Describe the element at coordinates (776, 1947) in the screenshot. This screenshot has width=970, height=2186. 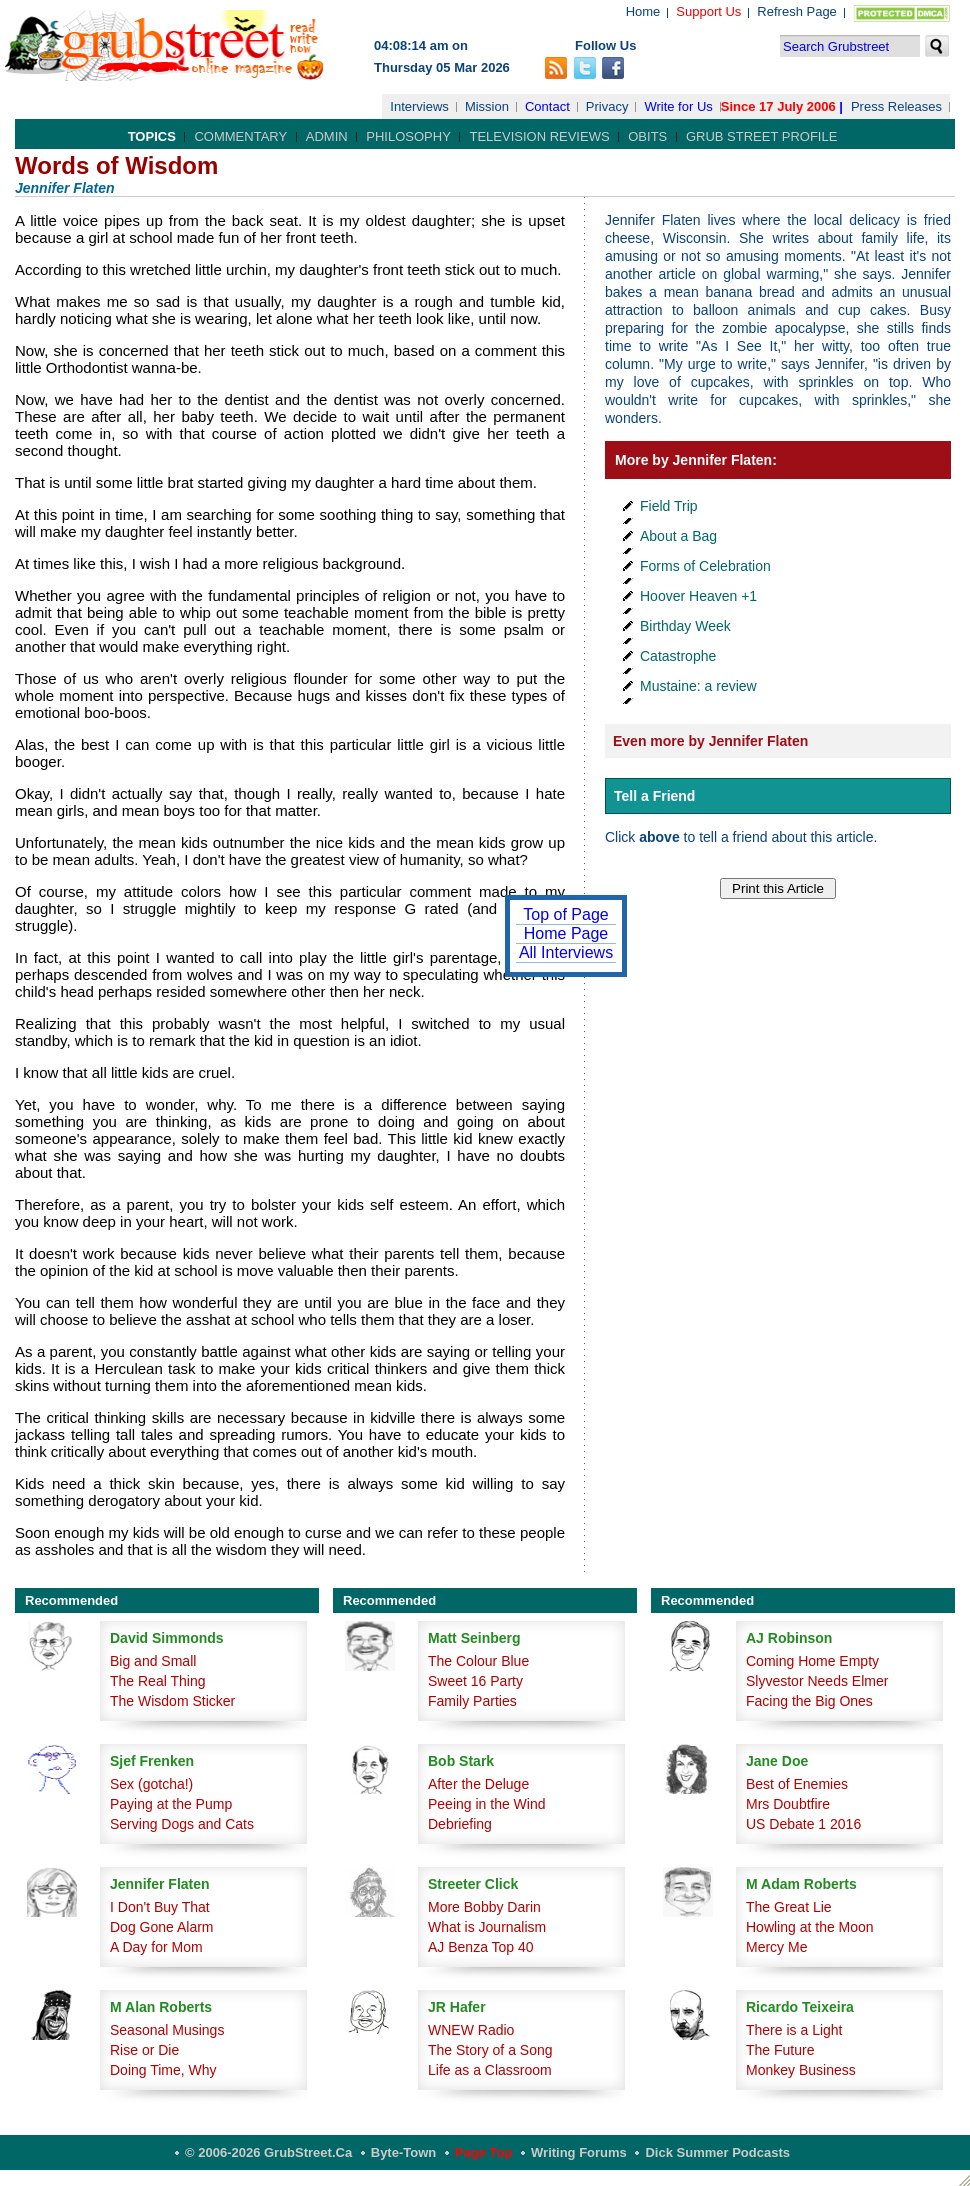
I see `Mercy Me` at that location.